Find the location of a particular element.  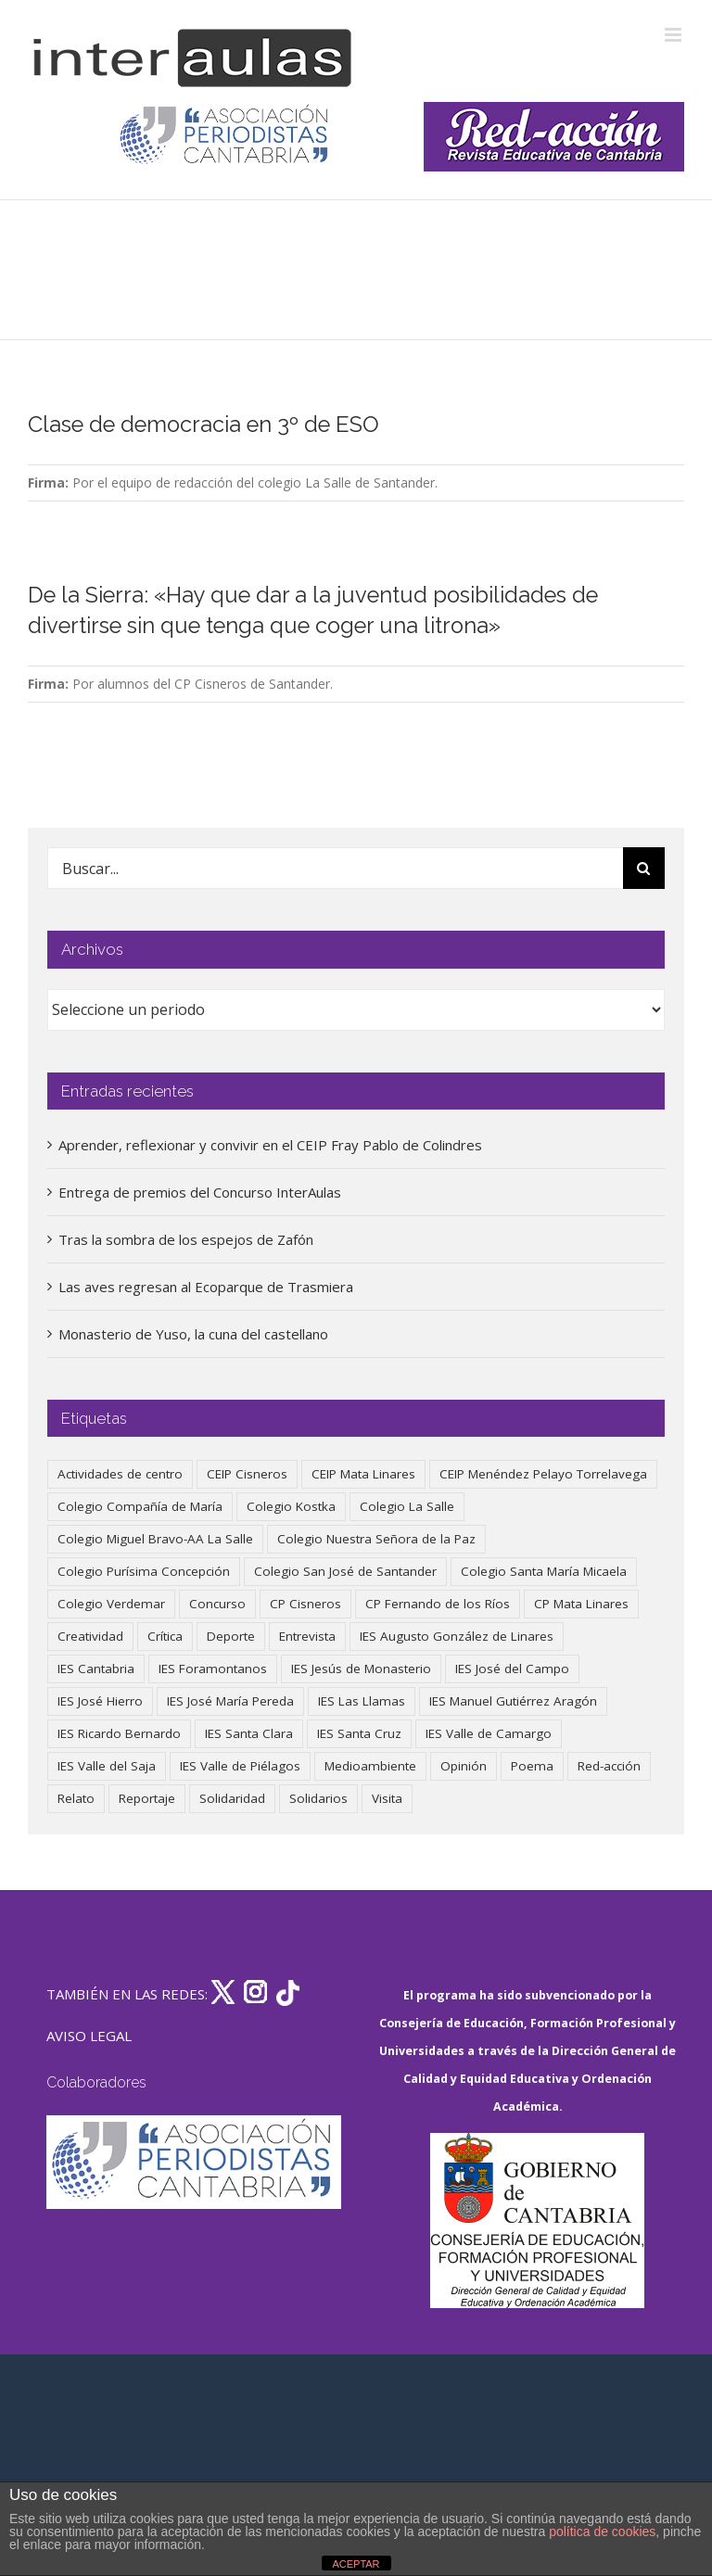

Red-acción [Red-acción (62 elementos)] is located at coordinates (609, 1766).